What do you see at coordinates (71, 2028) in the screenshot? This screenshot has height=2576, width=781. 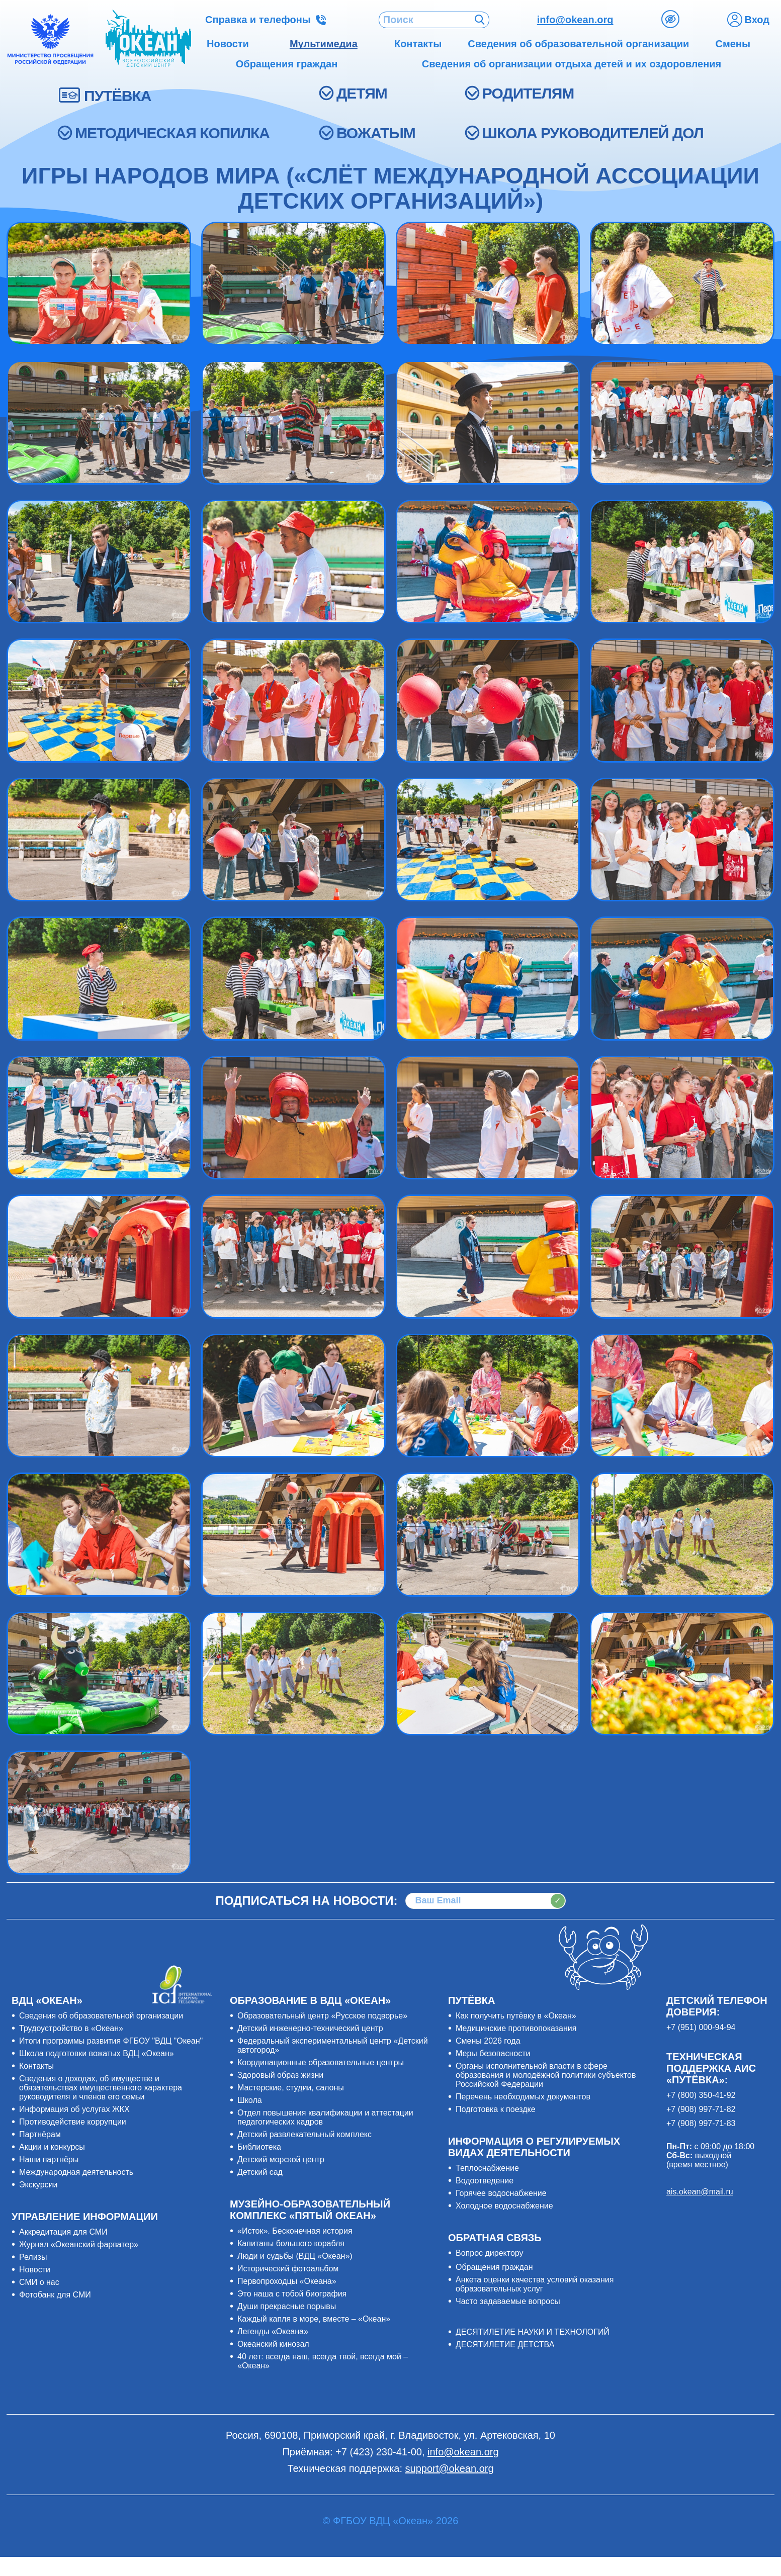 I see `Трудоустройство в «Океан»` at bounding box center [71, 2028].